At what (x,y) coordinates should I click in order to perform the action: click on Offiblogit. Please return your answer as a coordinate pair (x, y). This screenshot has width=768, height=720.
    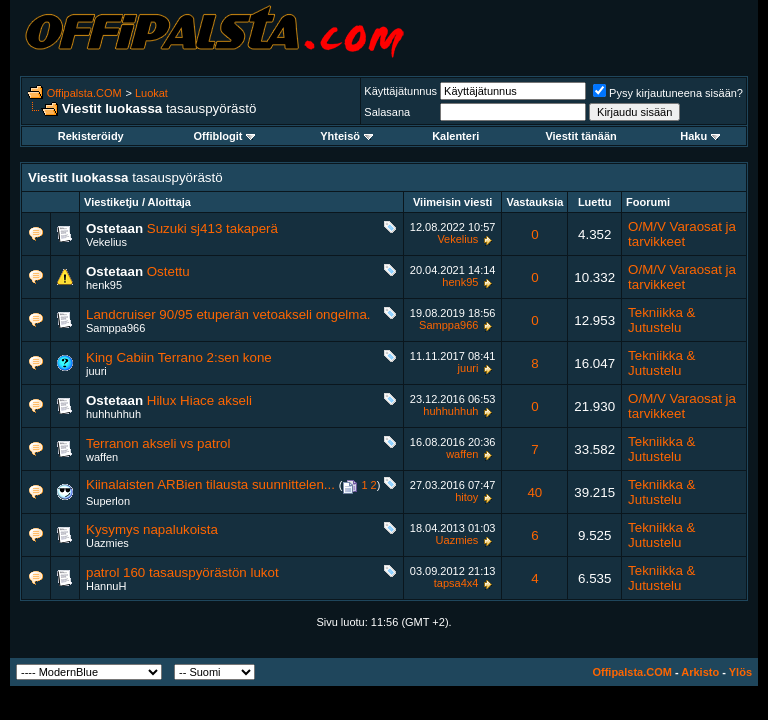
    Looking at the image, I should click on (225, 136).